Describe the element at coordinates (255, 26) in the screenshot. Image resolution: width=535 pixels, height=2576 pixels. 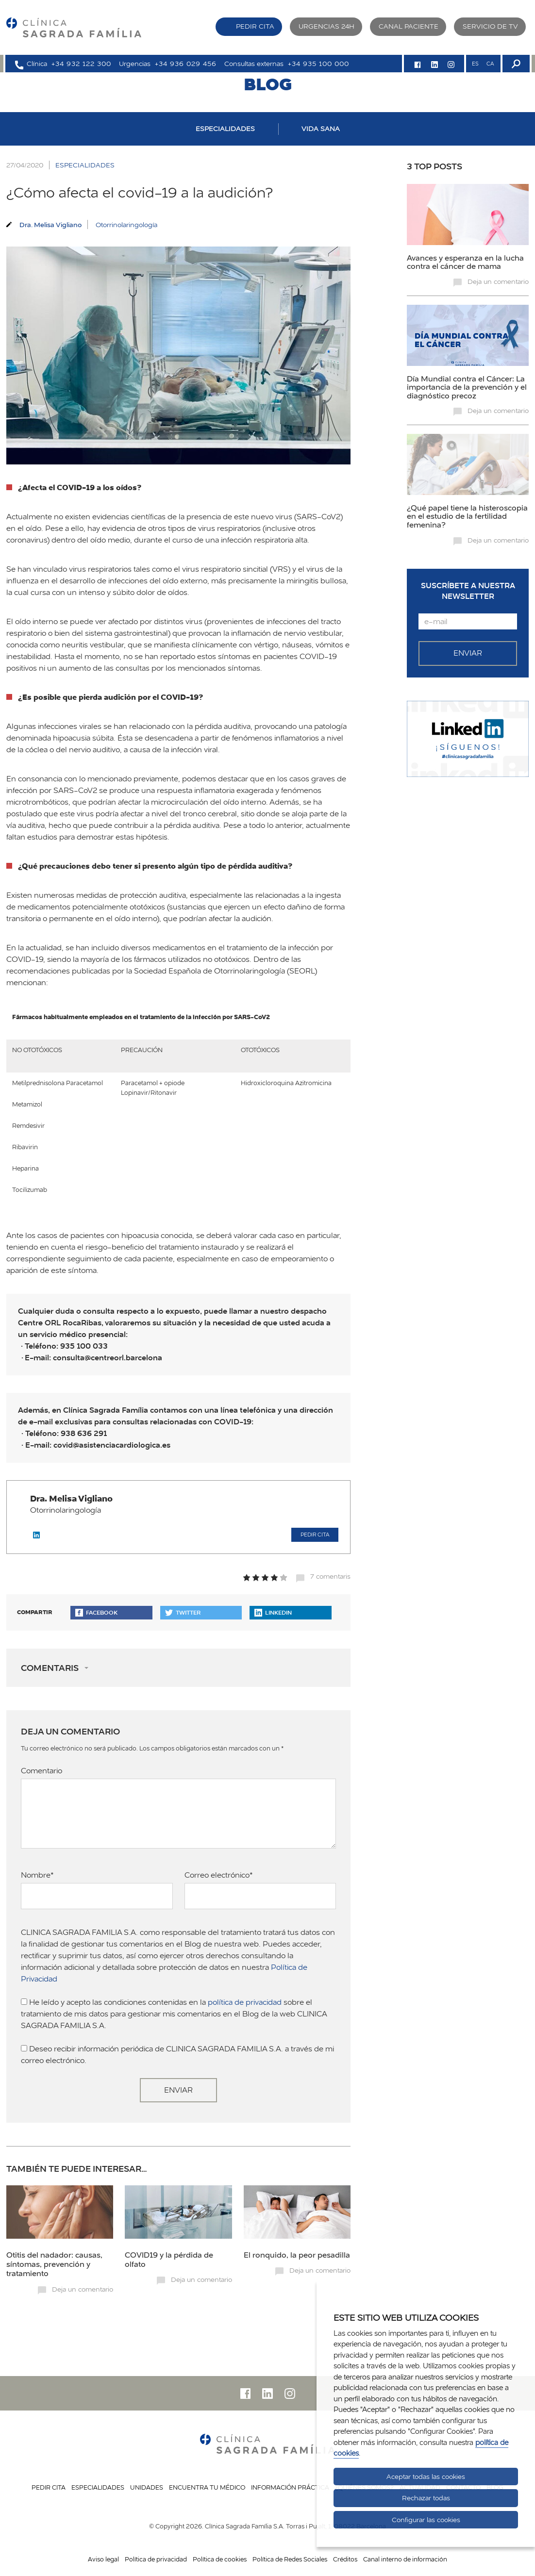
I see `Pedir cita` at that location.